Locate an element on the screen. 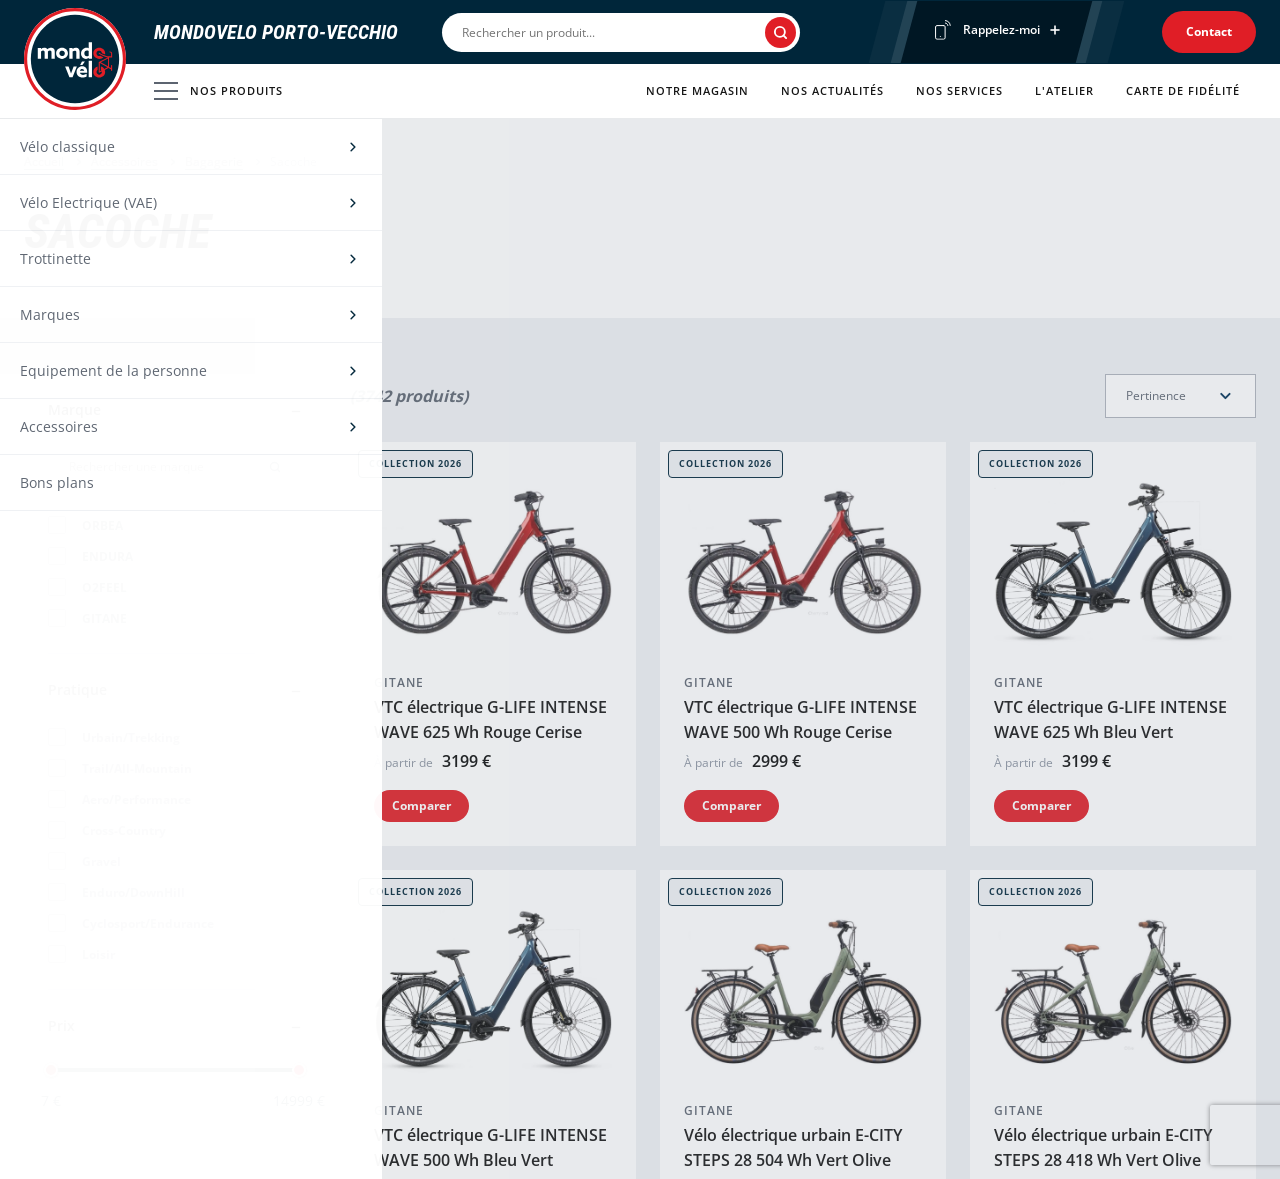  [slider] is located at coordinates (51, 1070).